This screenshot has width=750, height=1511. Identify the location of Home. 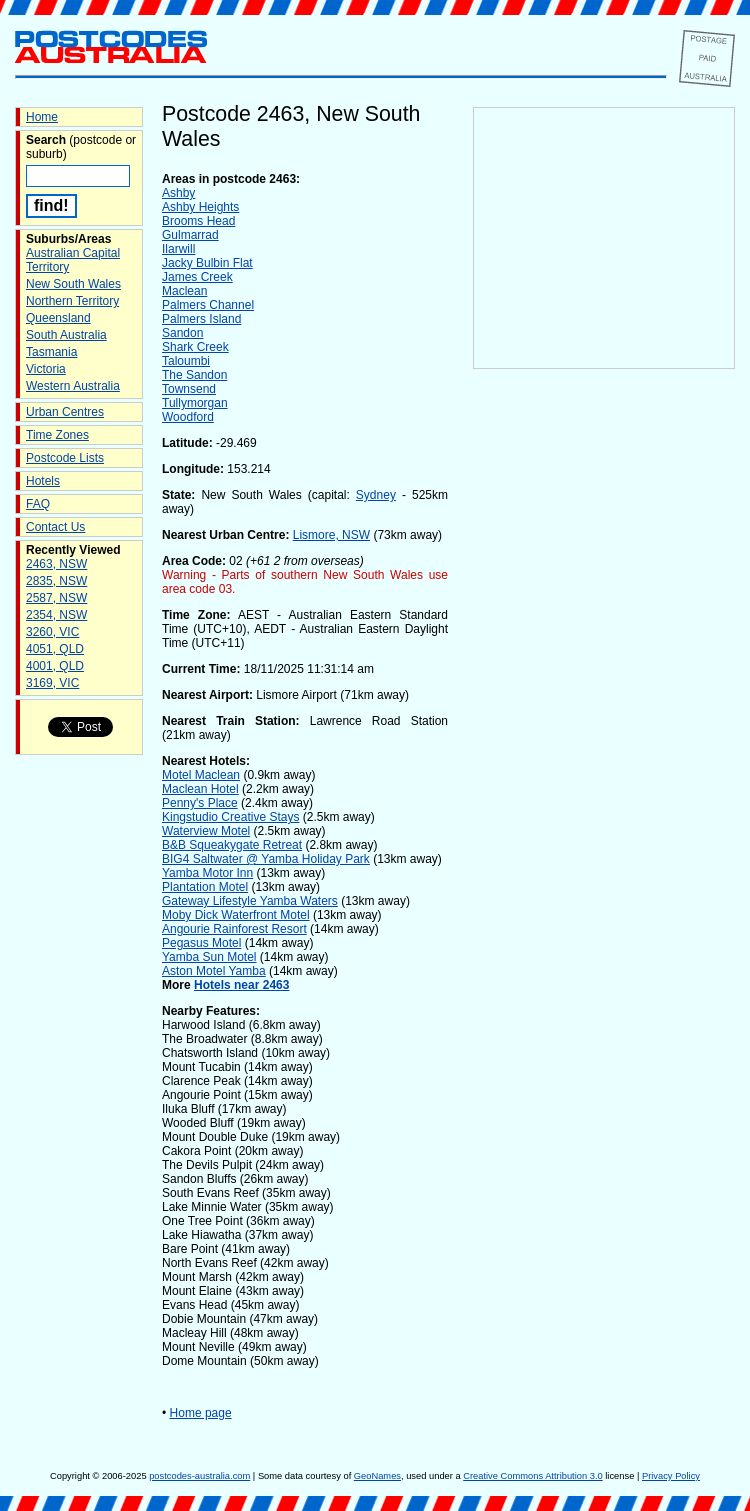
(42, 117).